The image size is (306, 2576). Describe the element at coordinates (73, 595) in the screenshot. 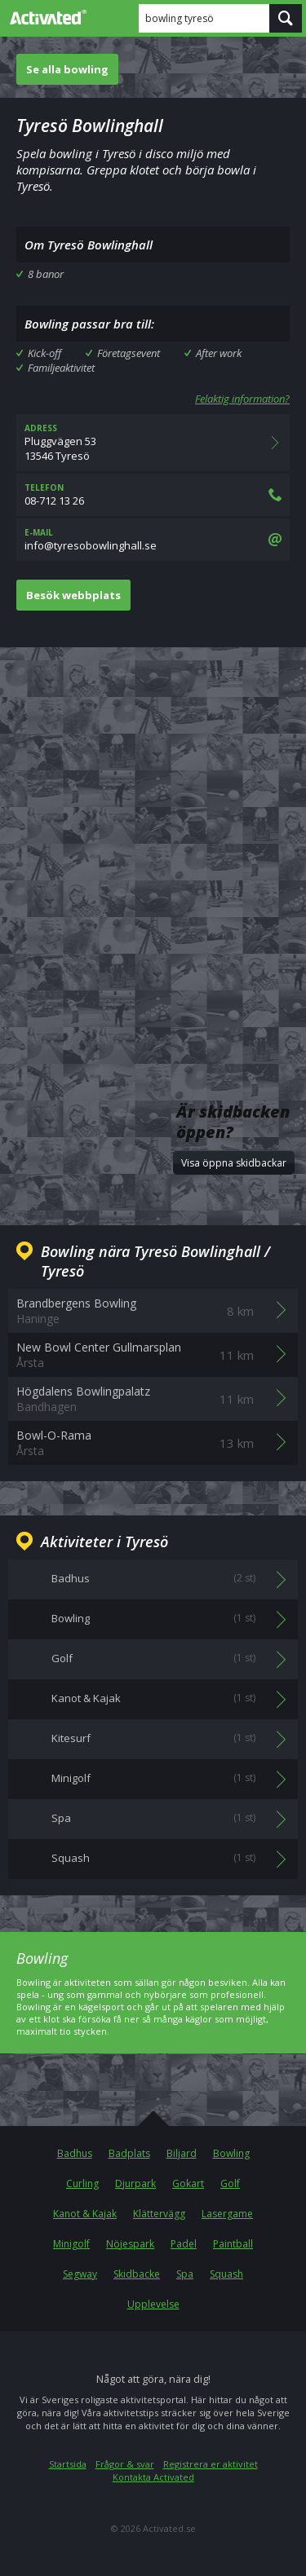

I see `Besök webbplats` at that location.